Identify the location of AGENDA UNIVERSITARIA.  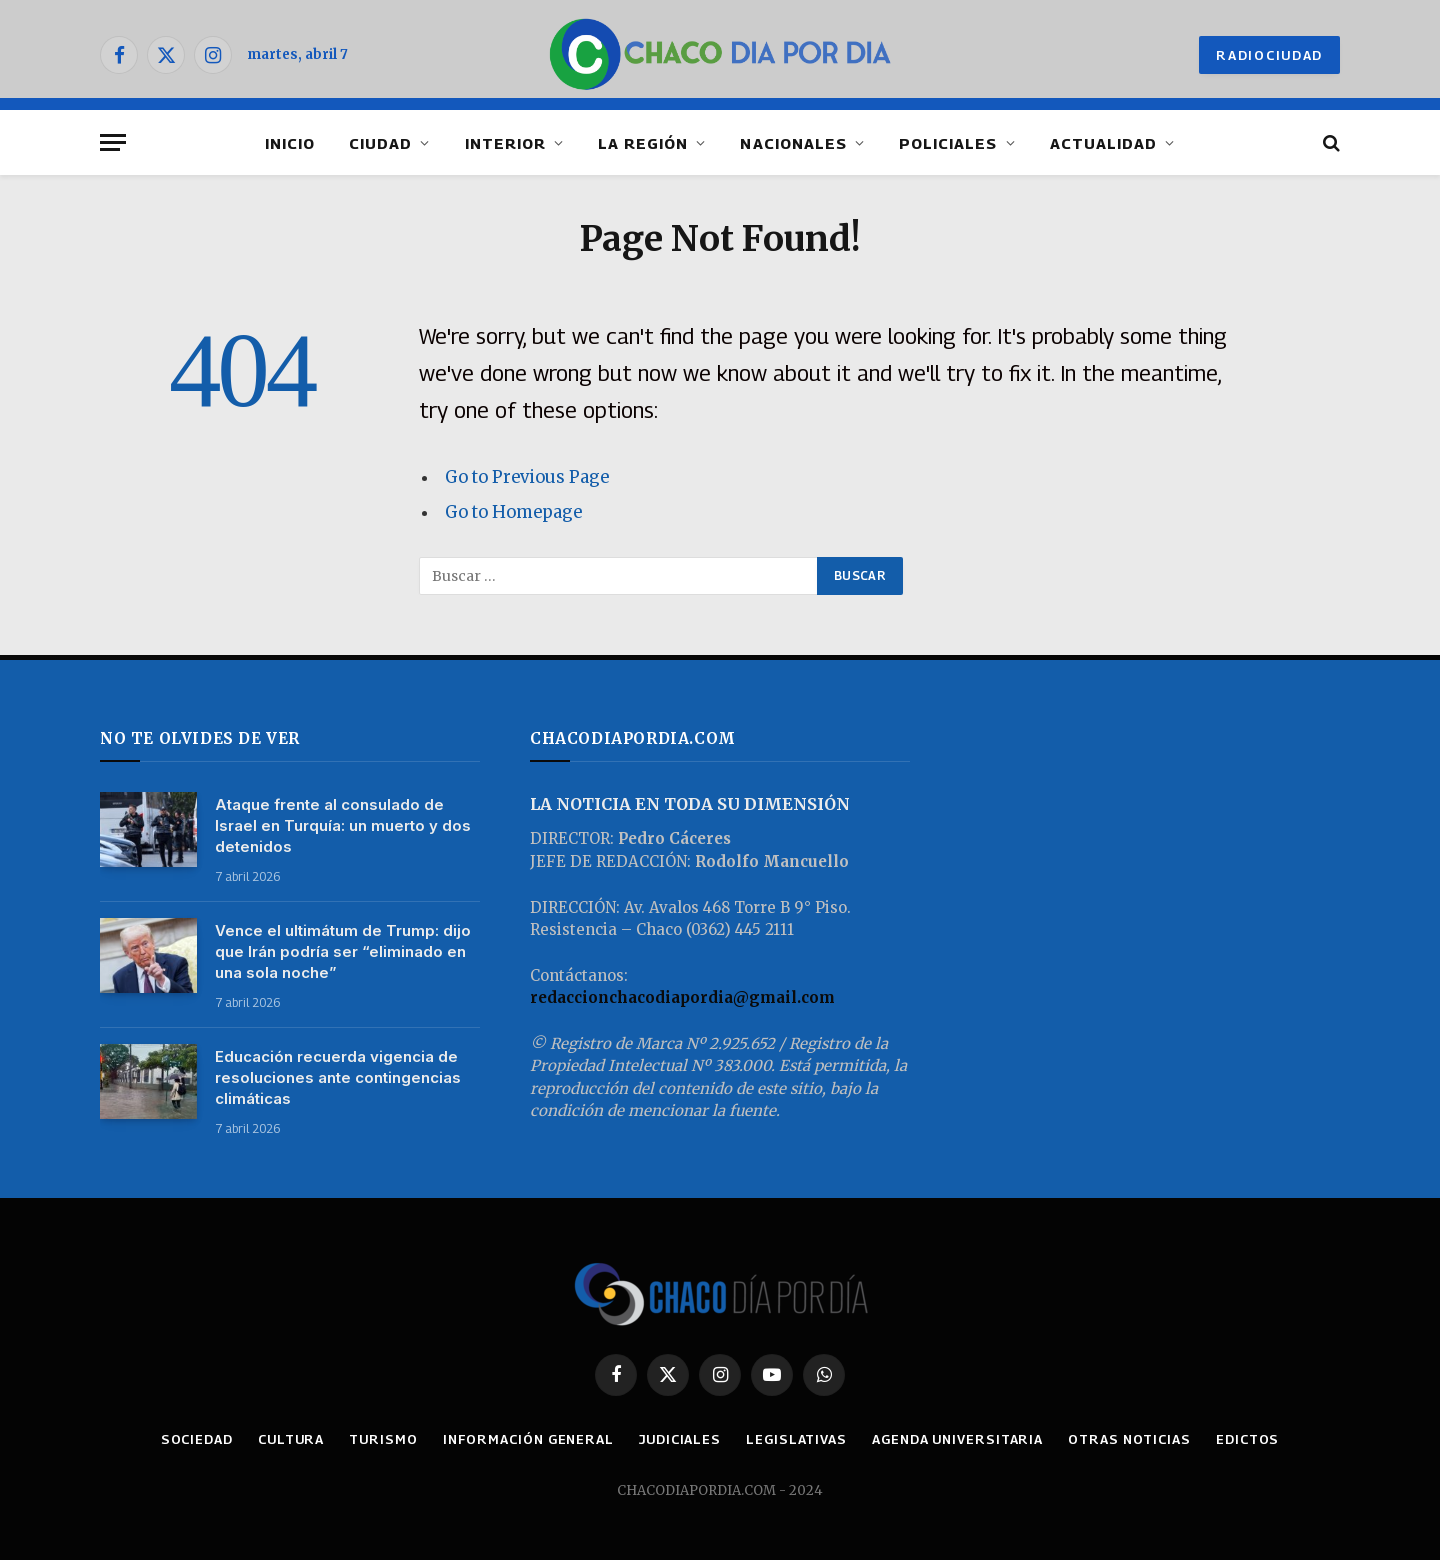
(957, 1439).